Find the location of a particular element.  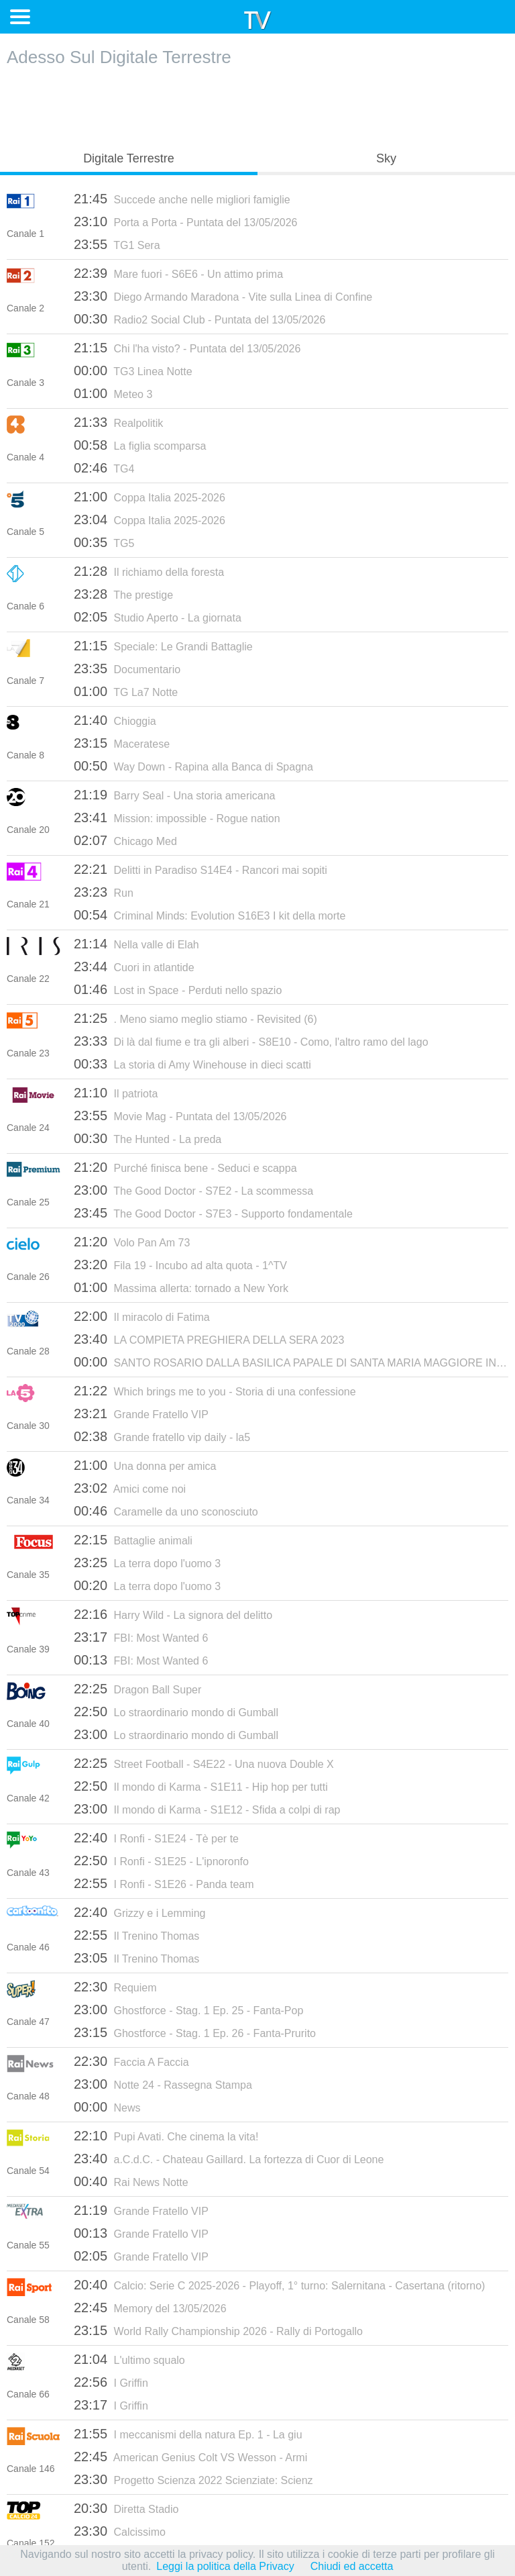

Notte 24 - Rassegna Stampa is located at coordinates (163, 2084).